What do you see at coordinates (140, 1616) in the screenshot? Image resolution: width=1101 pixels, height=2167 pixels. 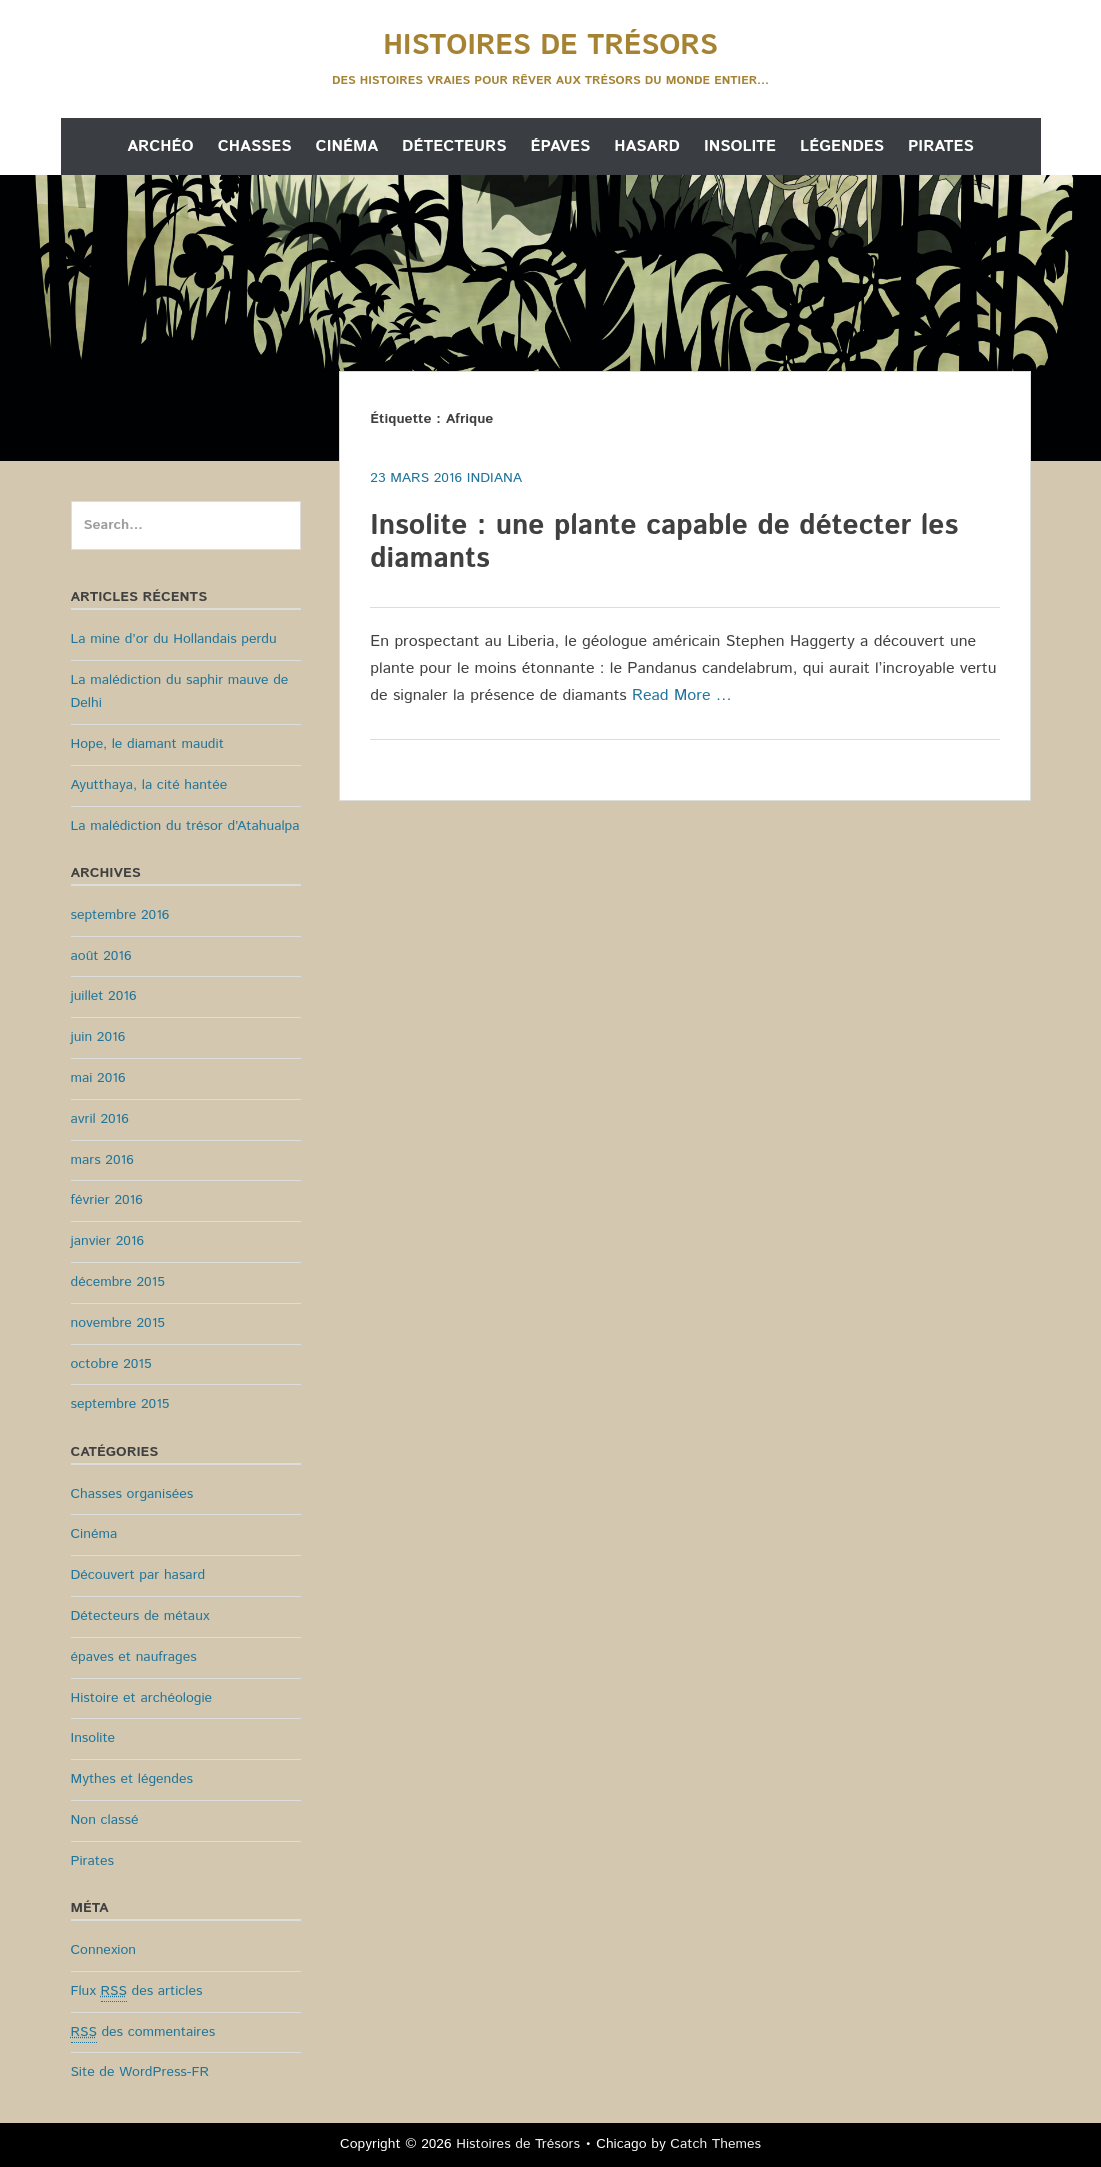 I see `Détecteurs de métaux` at bounding box center [140, 1616].